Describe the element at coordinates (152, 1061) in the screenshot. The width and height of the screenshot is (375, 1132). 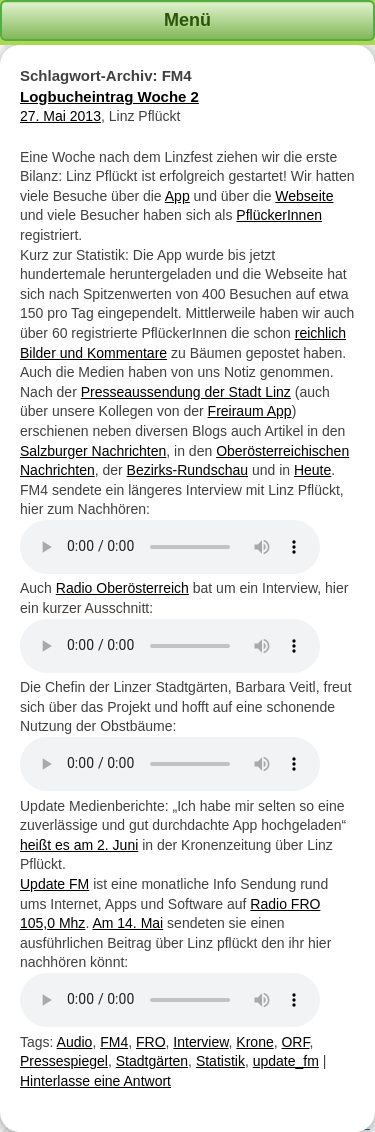
I see `Stadtgärten` at that location.